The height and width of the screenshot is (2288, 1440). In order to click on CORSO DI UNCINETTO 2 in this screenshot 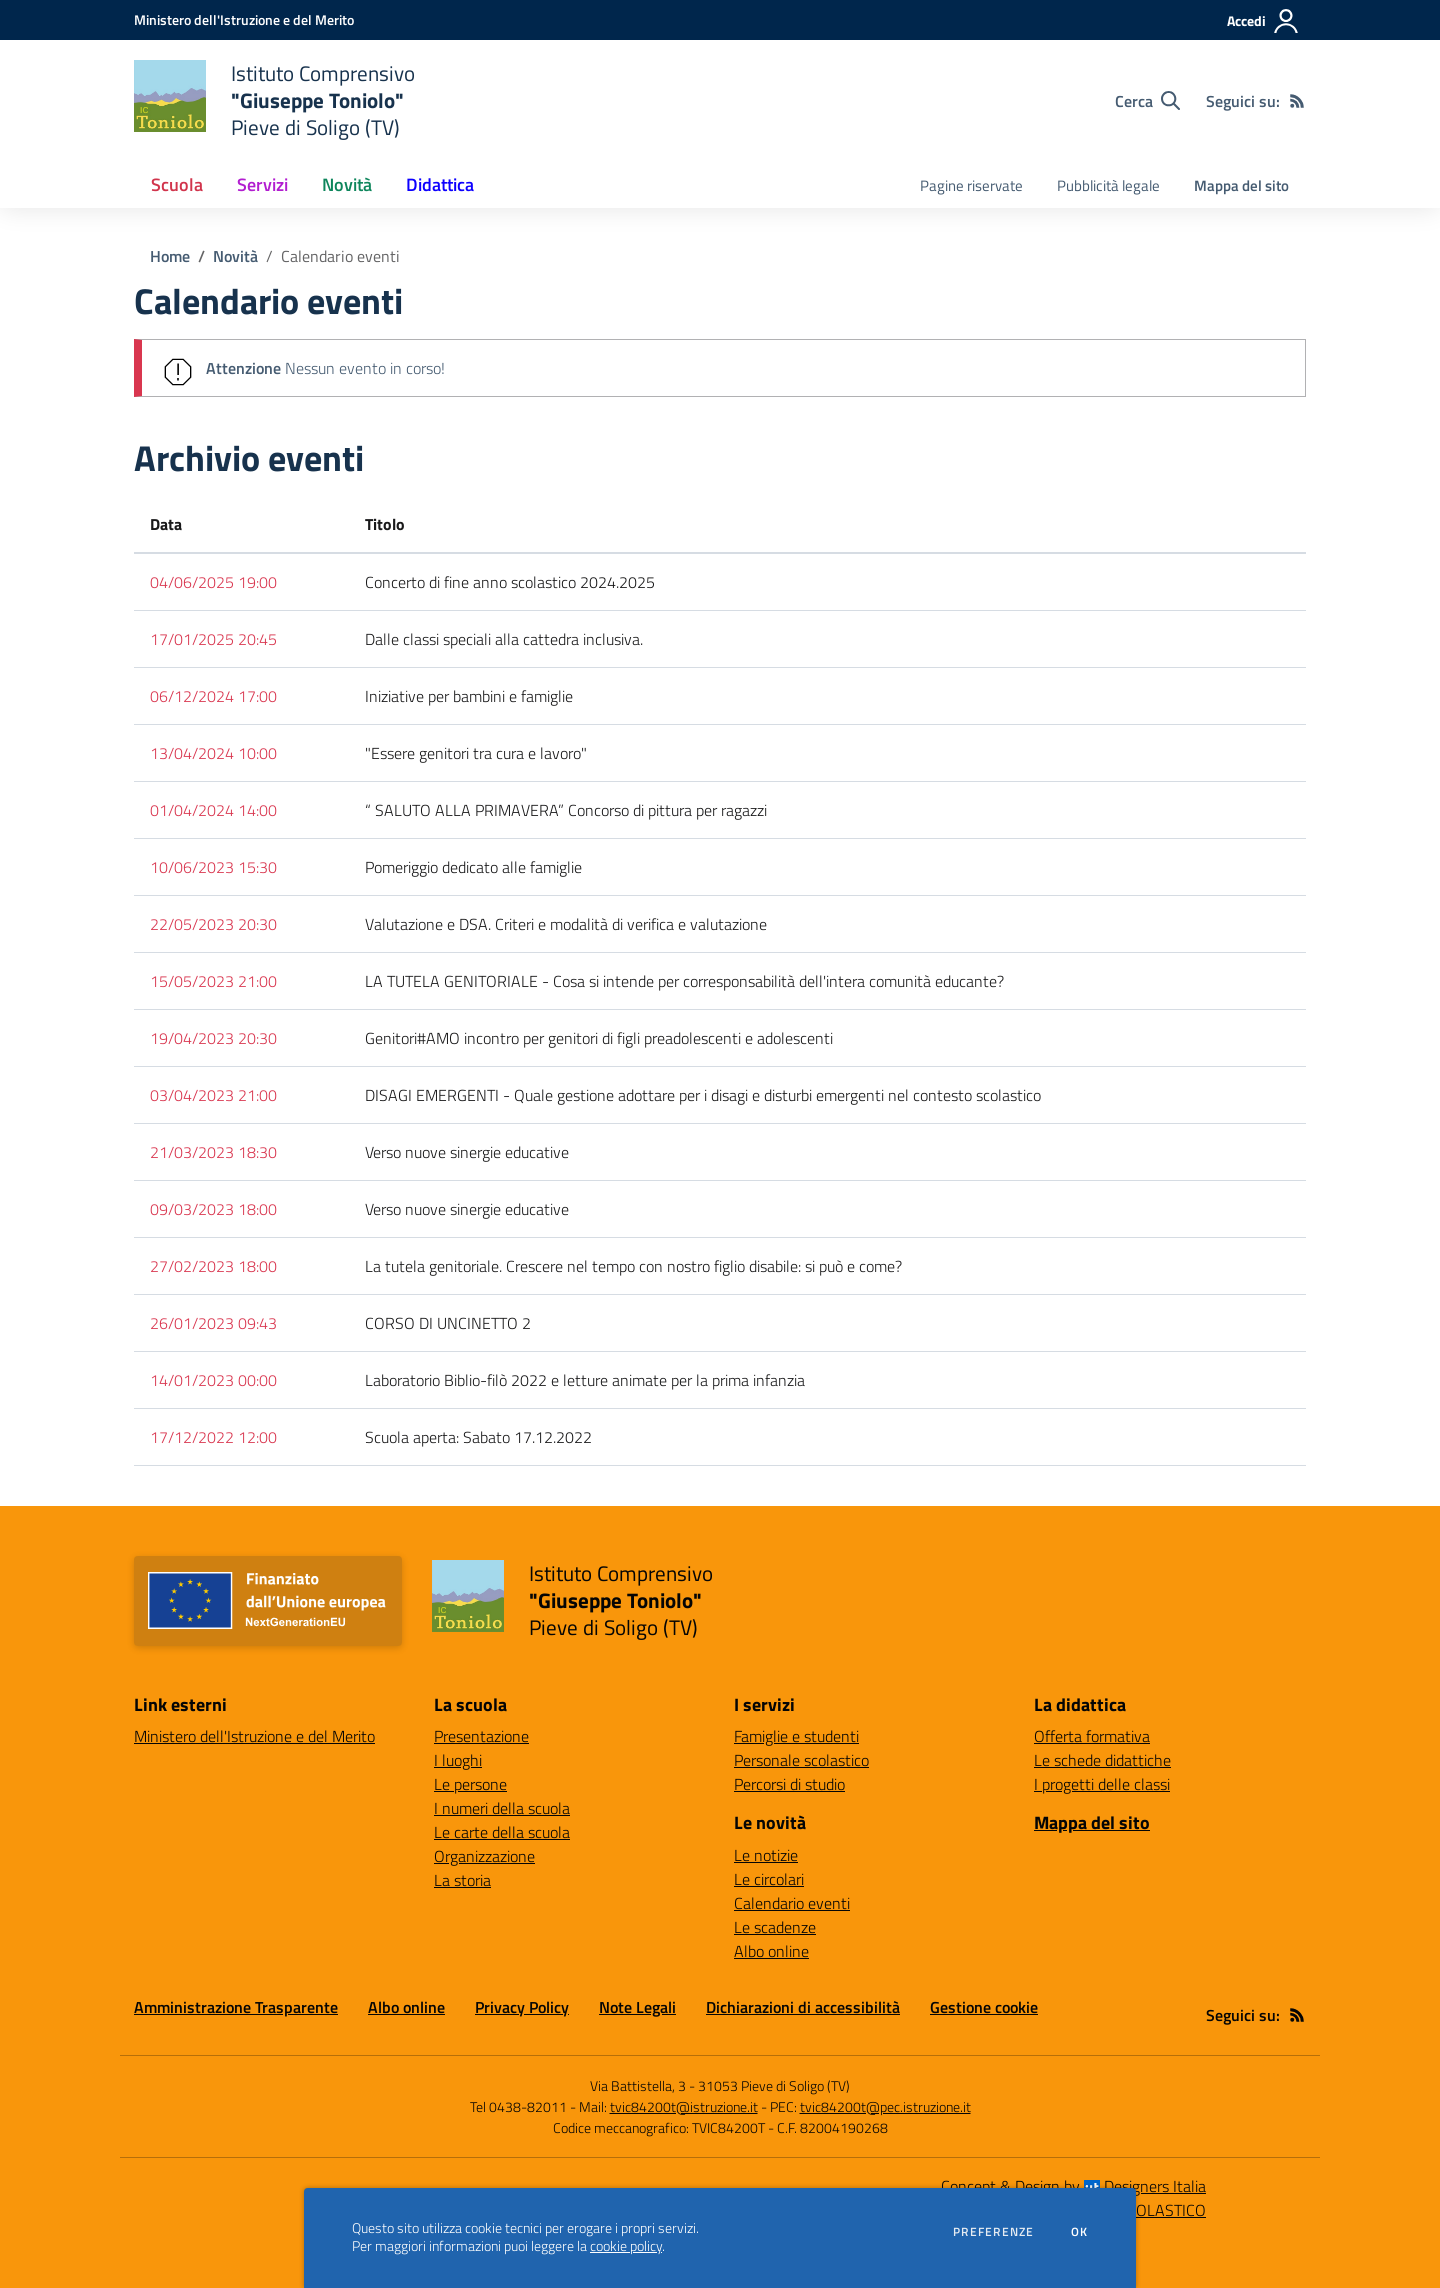, I will do `click(448, 1323)`.